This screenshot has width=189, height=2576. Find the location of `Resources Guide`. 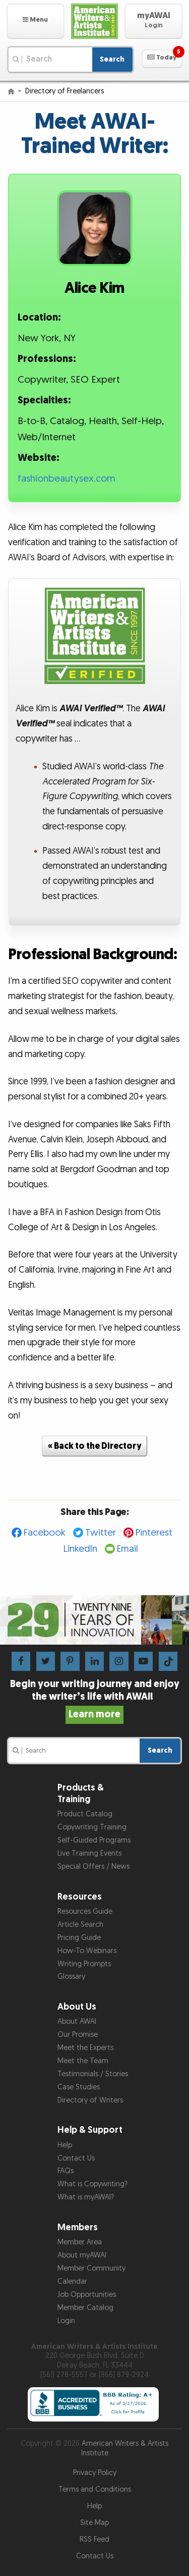

Resources Guide is located at coordinates (84, 1911).